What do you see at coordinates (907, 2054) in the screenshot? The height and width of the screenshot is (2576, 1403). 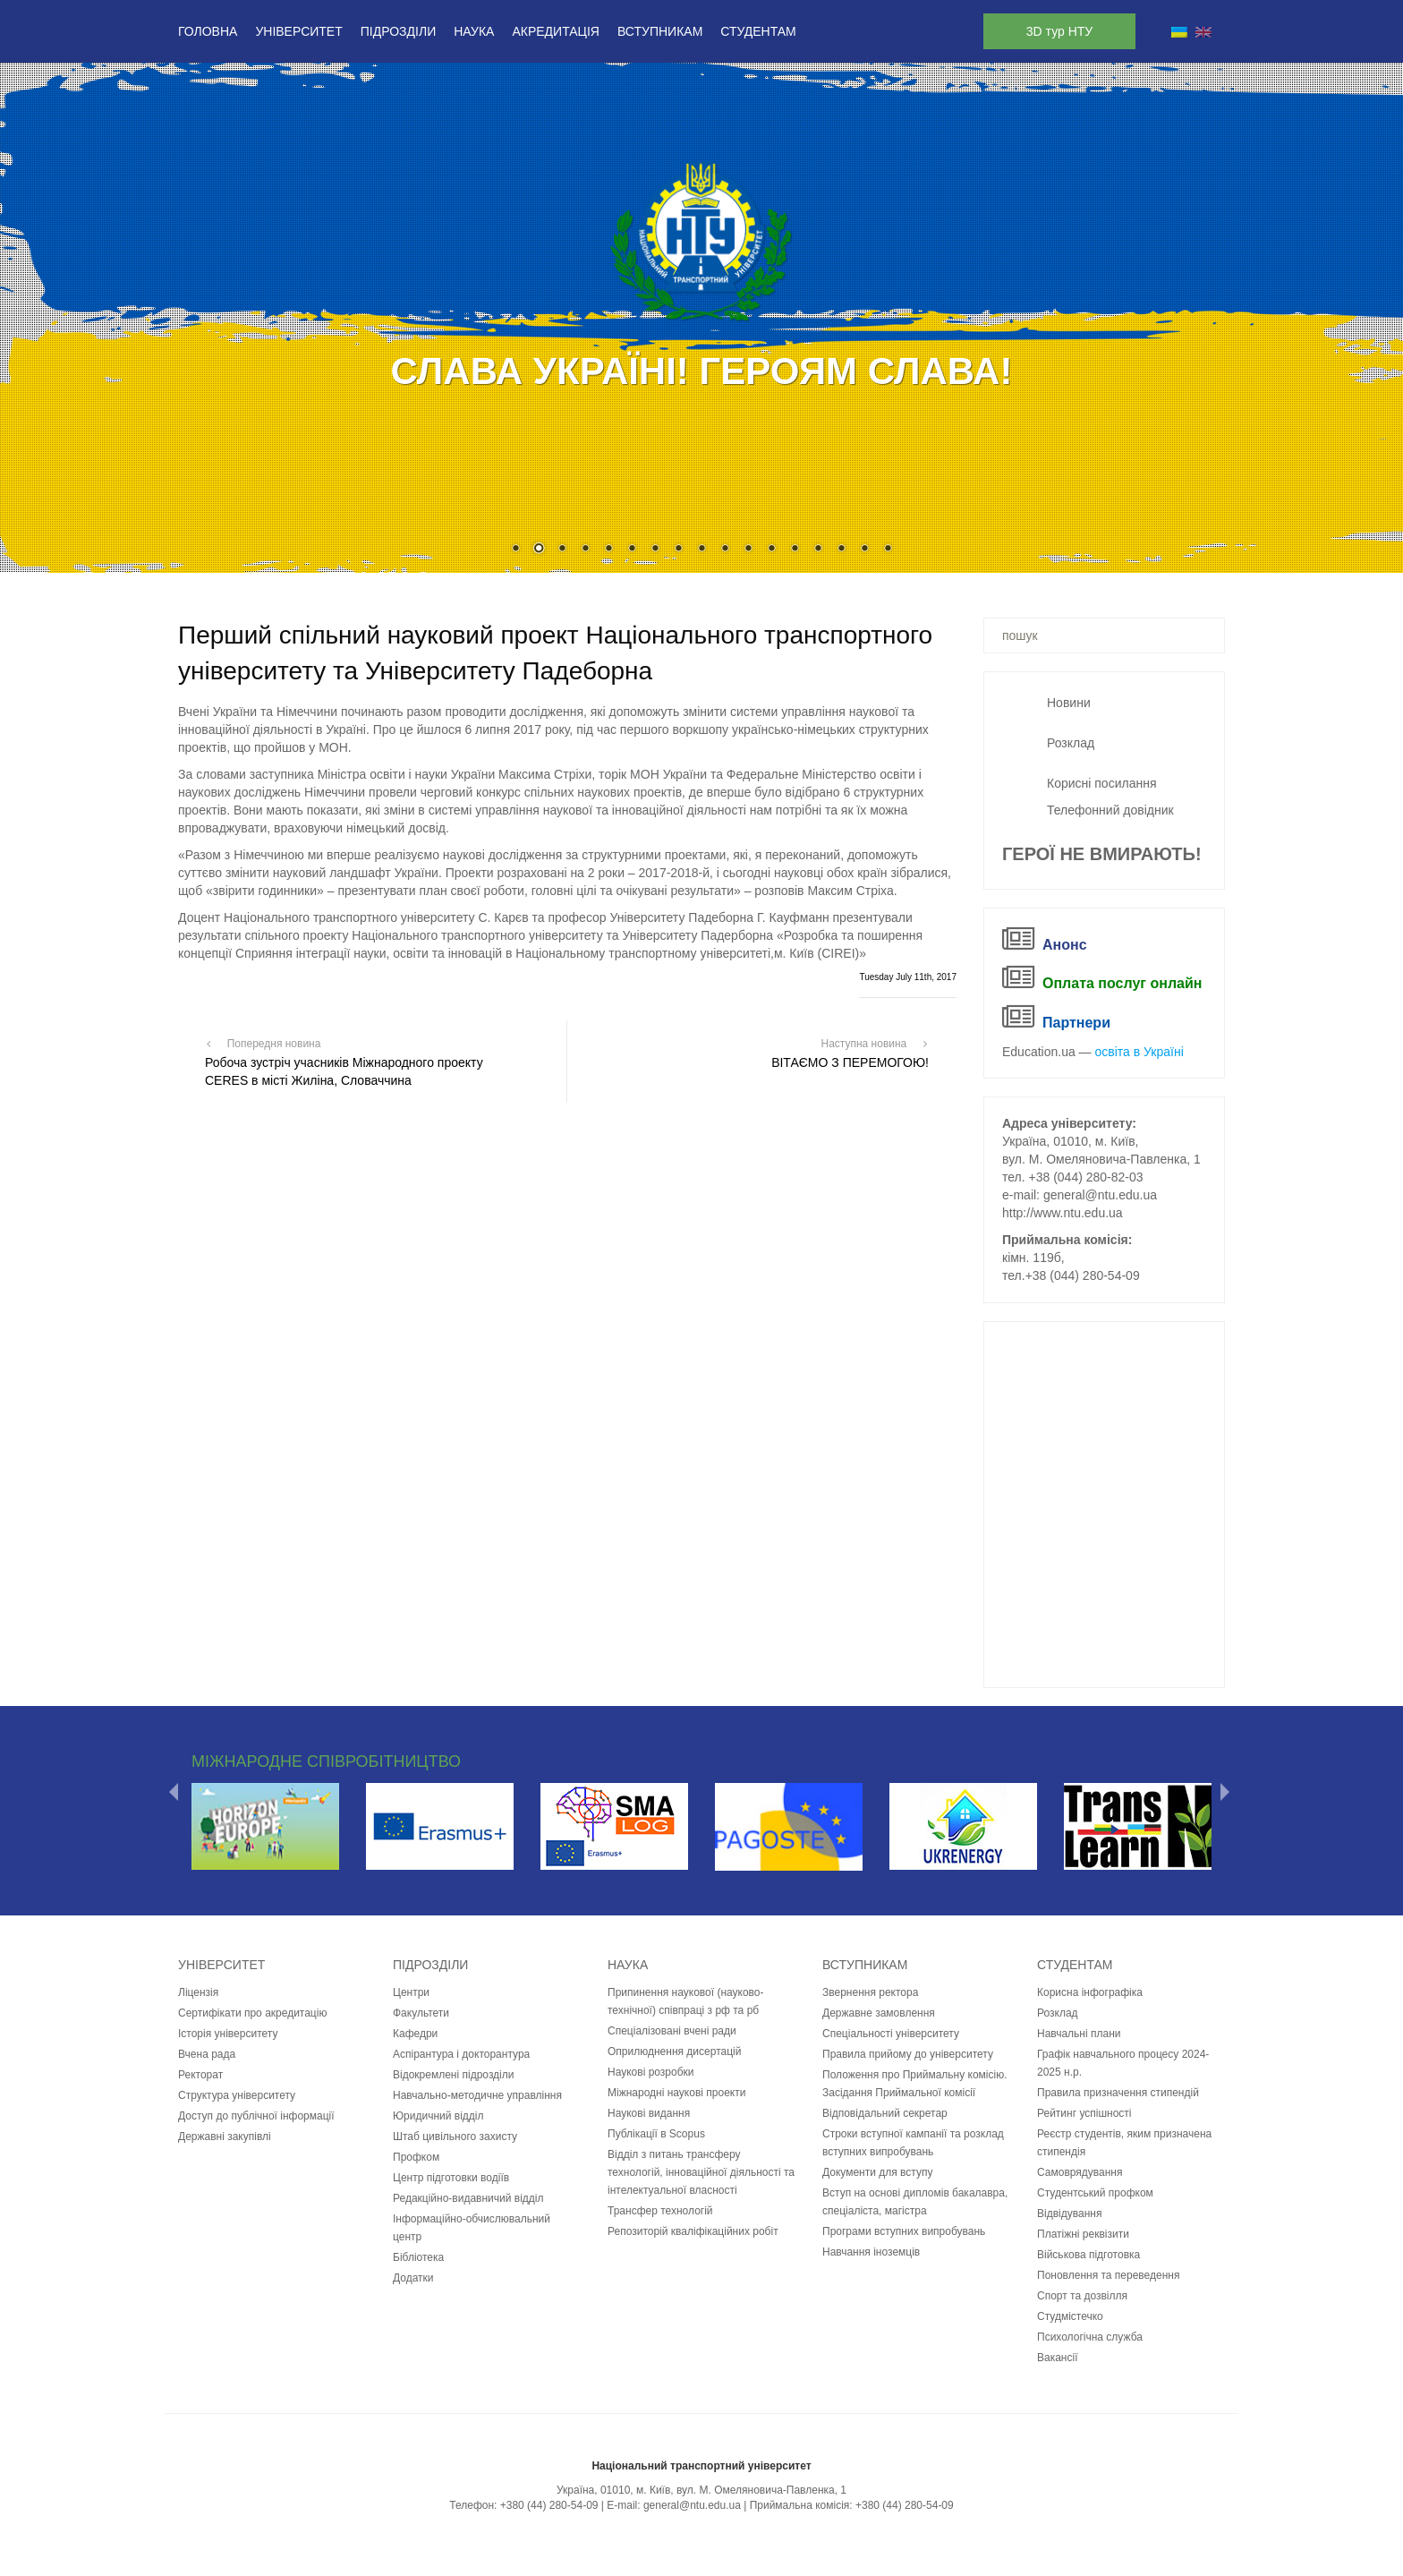 I see `Правила прийому до університету` at bounding box center [907, 2054].